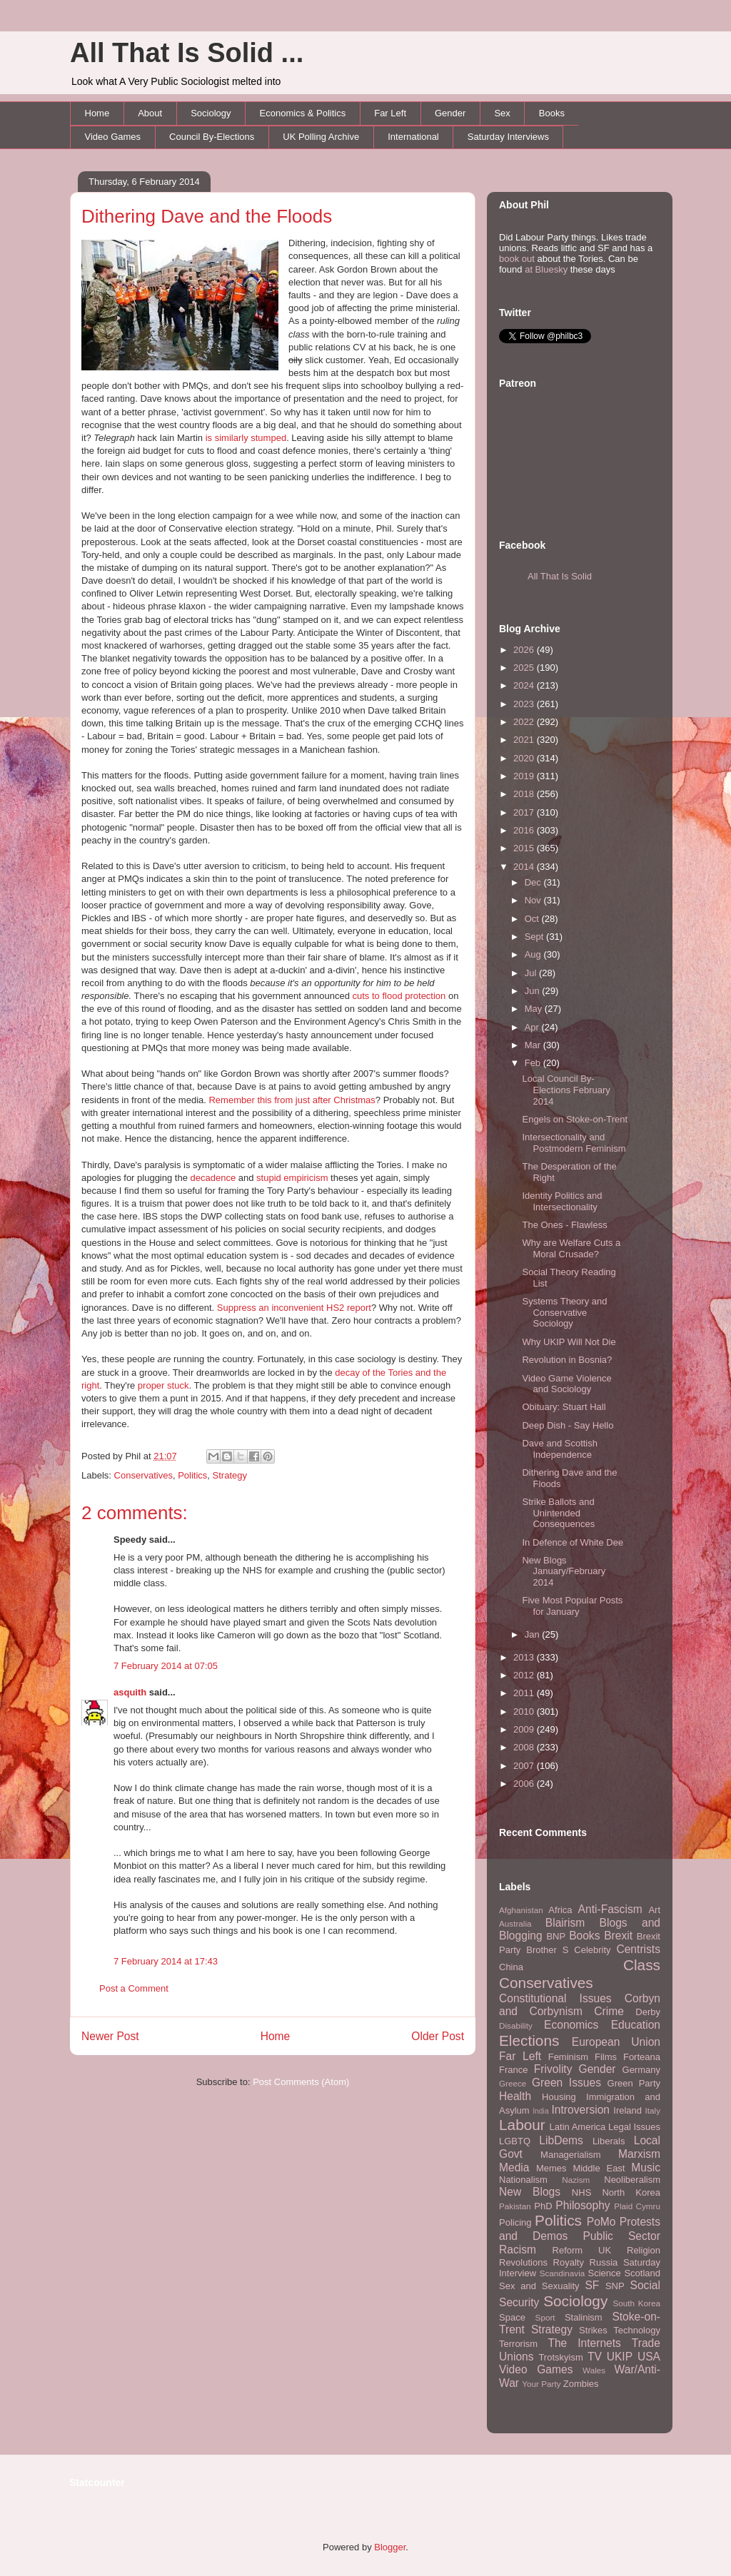 The height and width of the screenshot is (2576, 731). What do you see at coordinates (574, 1119) in the screenshot?
I see `Engels on Stoke-on-Trent` at bounding box center [574, 1119].